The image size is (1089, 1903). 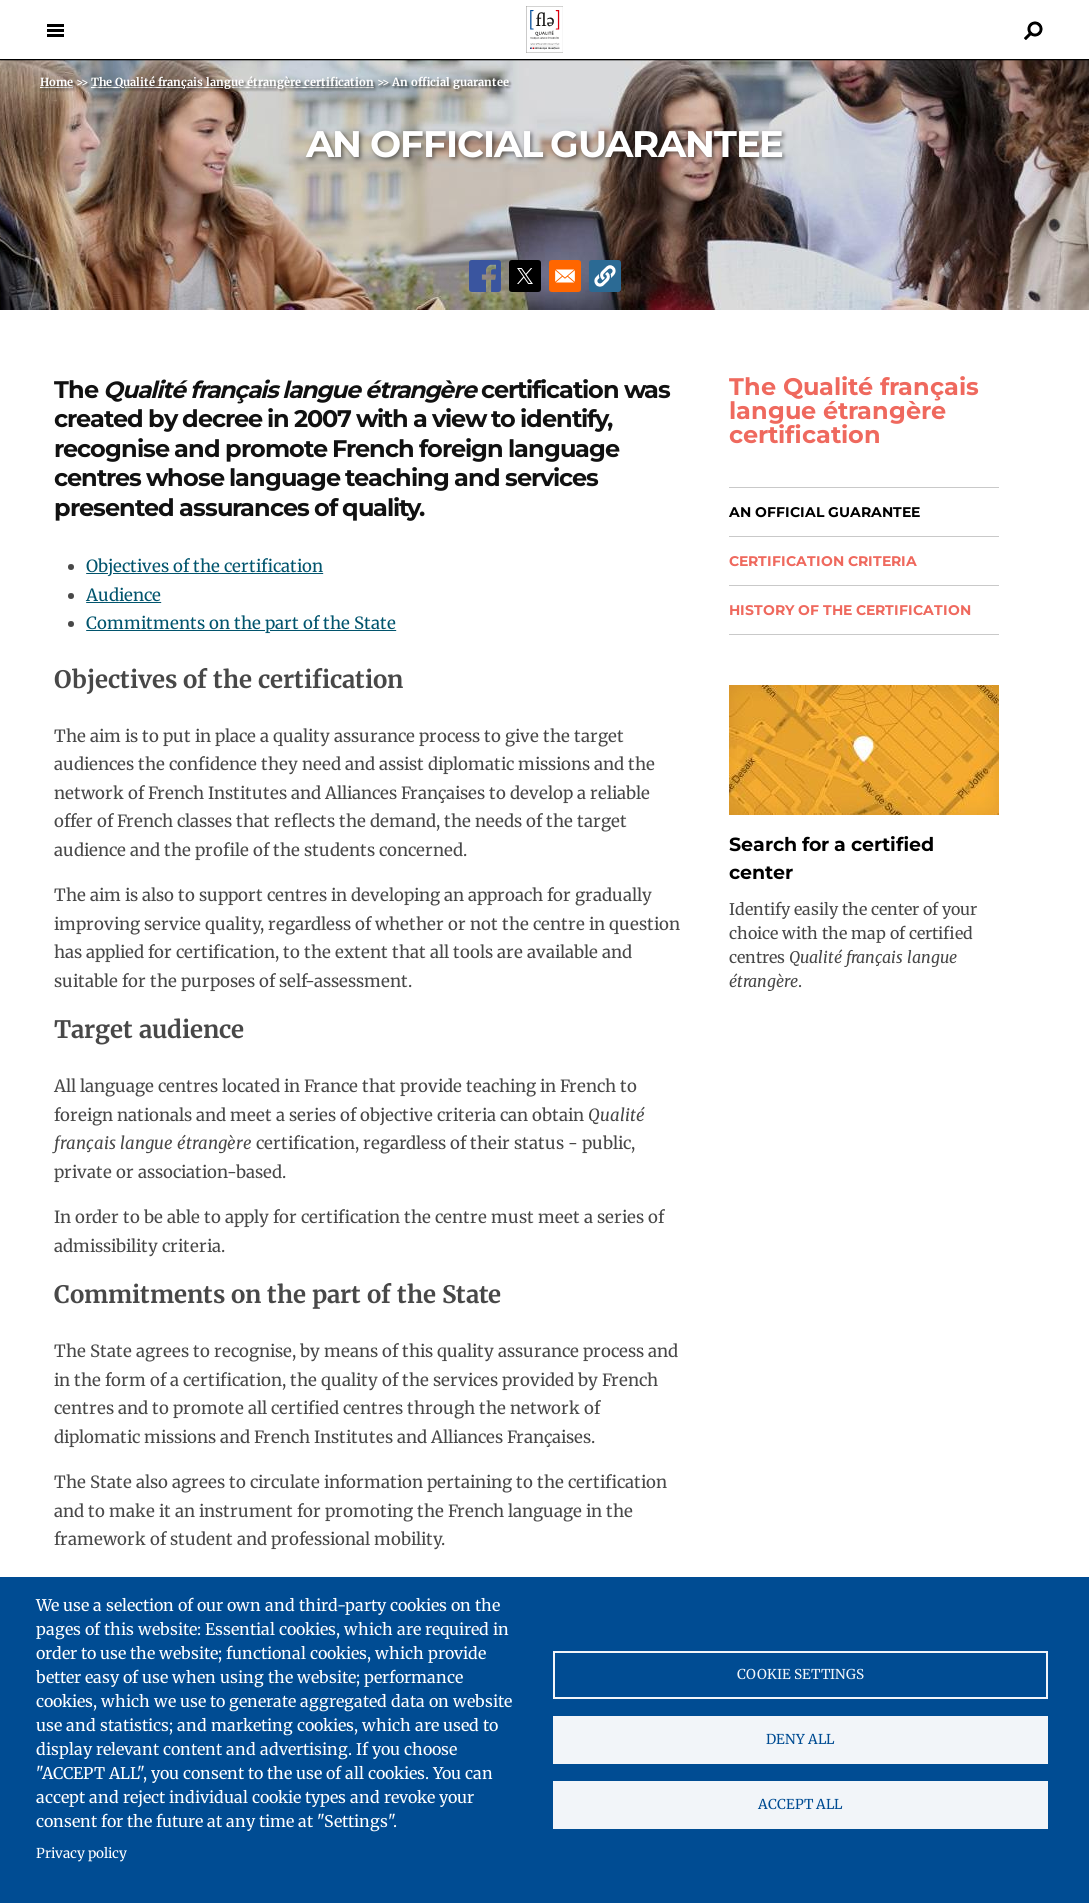 I want to click on History of the certification, so click(x=850, y=610).